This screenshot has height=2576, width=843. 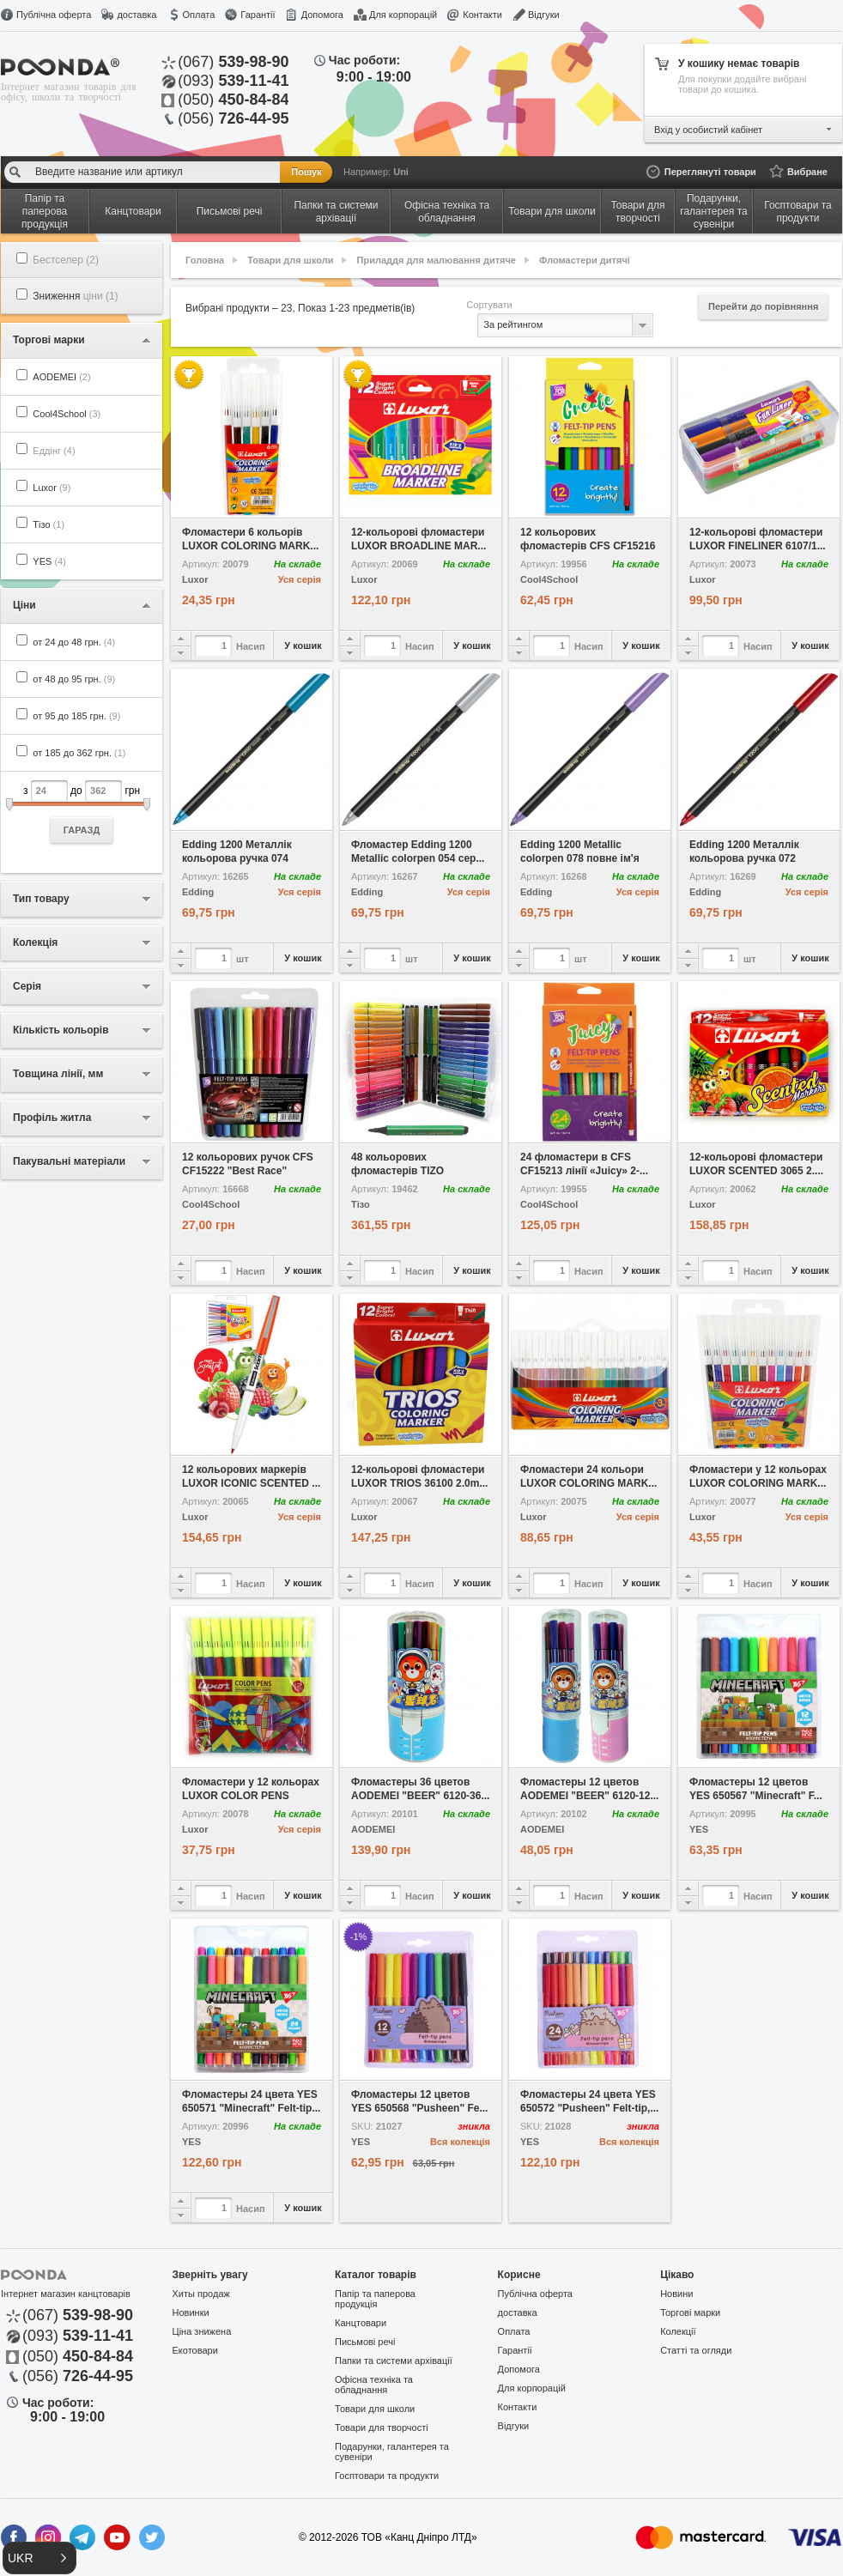 What do you see at coordinates (61, 377) in the screenshot?
I see `AODEMEI` at bounding box center [61, 377].